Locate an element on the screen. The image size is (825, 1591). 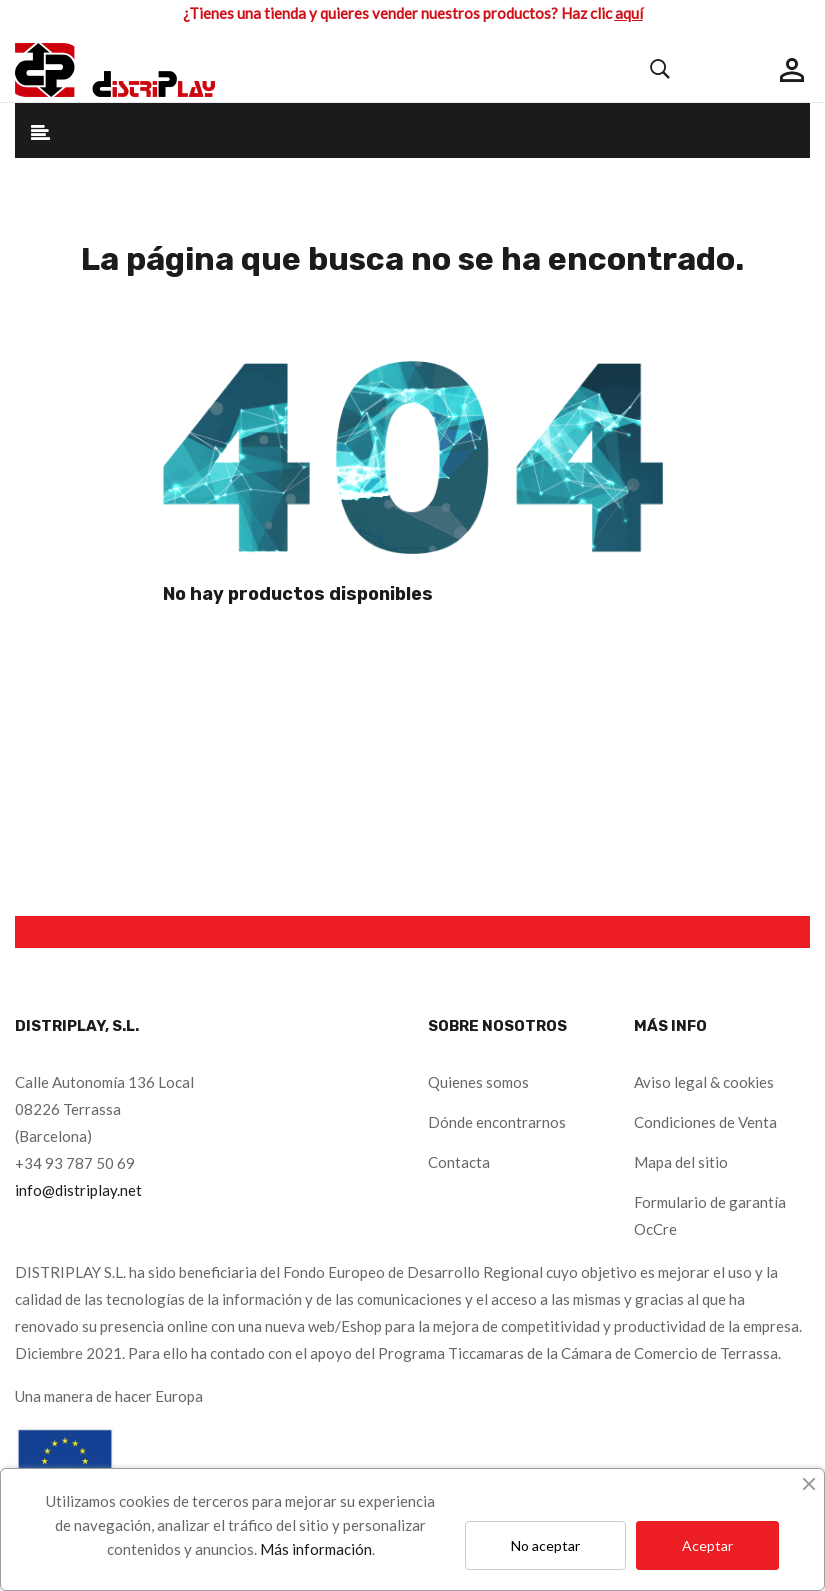
Mapa del sitio is located at coordinates (681, 1162).